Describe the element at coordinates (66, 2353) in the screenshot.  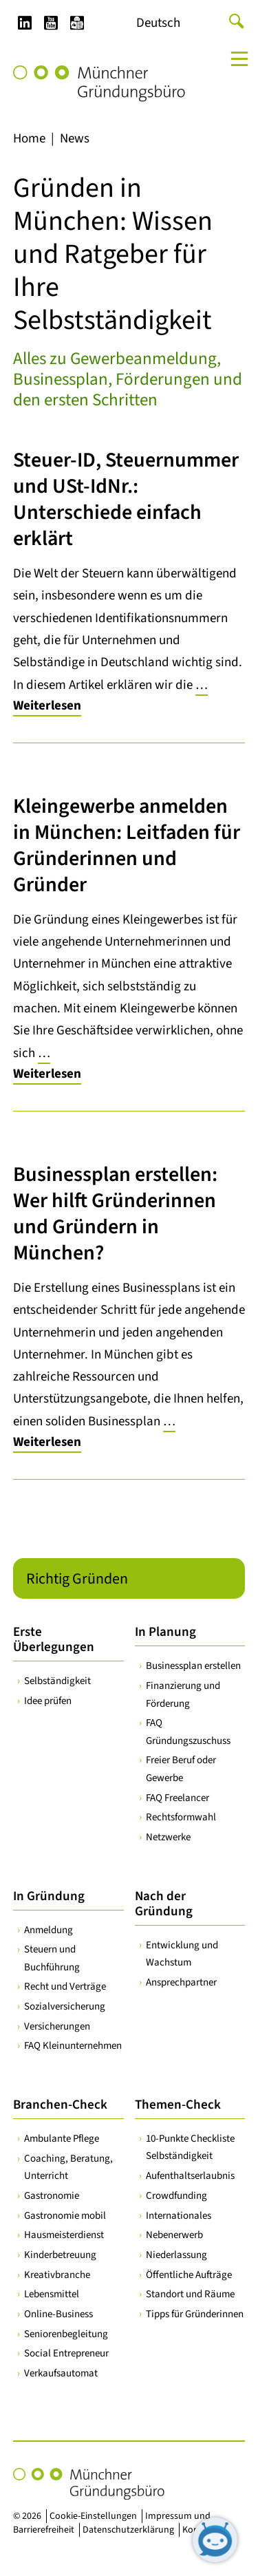
I see `Social Entrepreneur` at that location.